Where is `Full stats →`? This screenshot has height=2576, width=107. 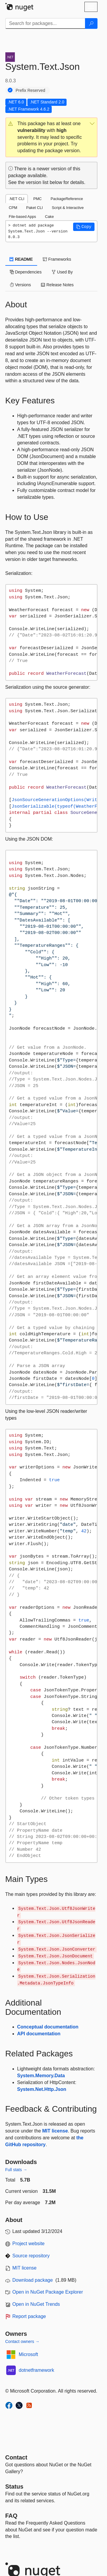 Full stats → is located at coordinates (16, 2169).